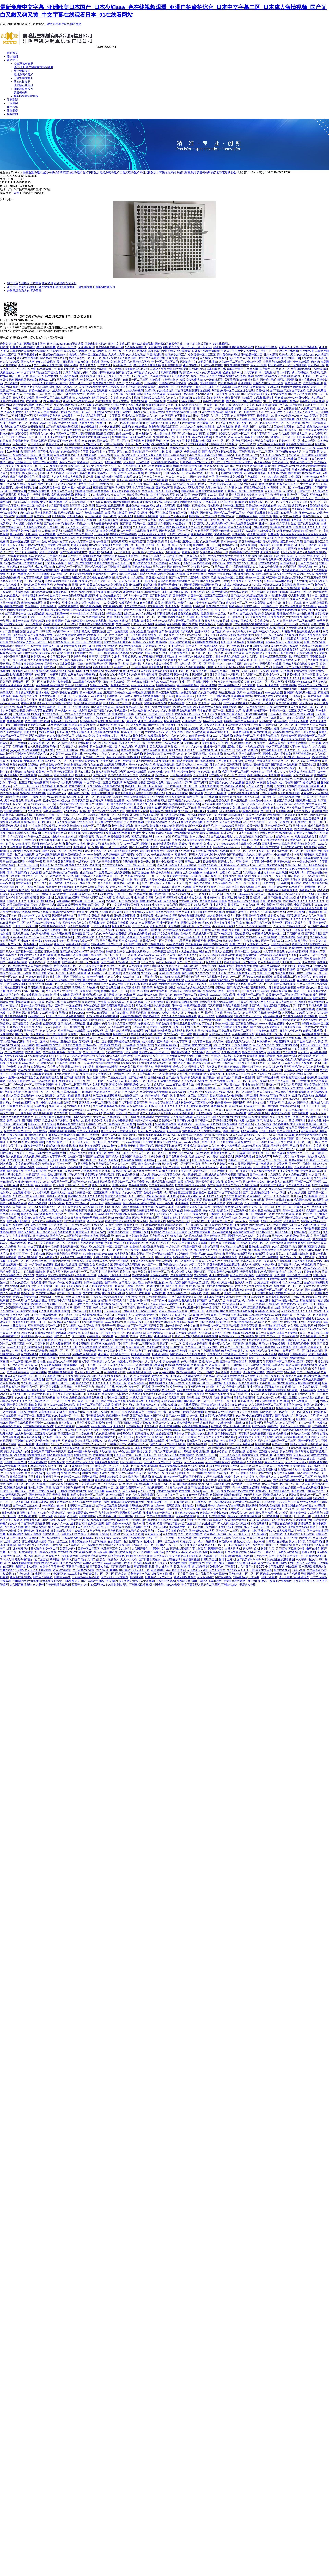  I want to click on 椎名空在线观看, so click(256, 534).